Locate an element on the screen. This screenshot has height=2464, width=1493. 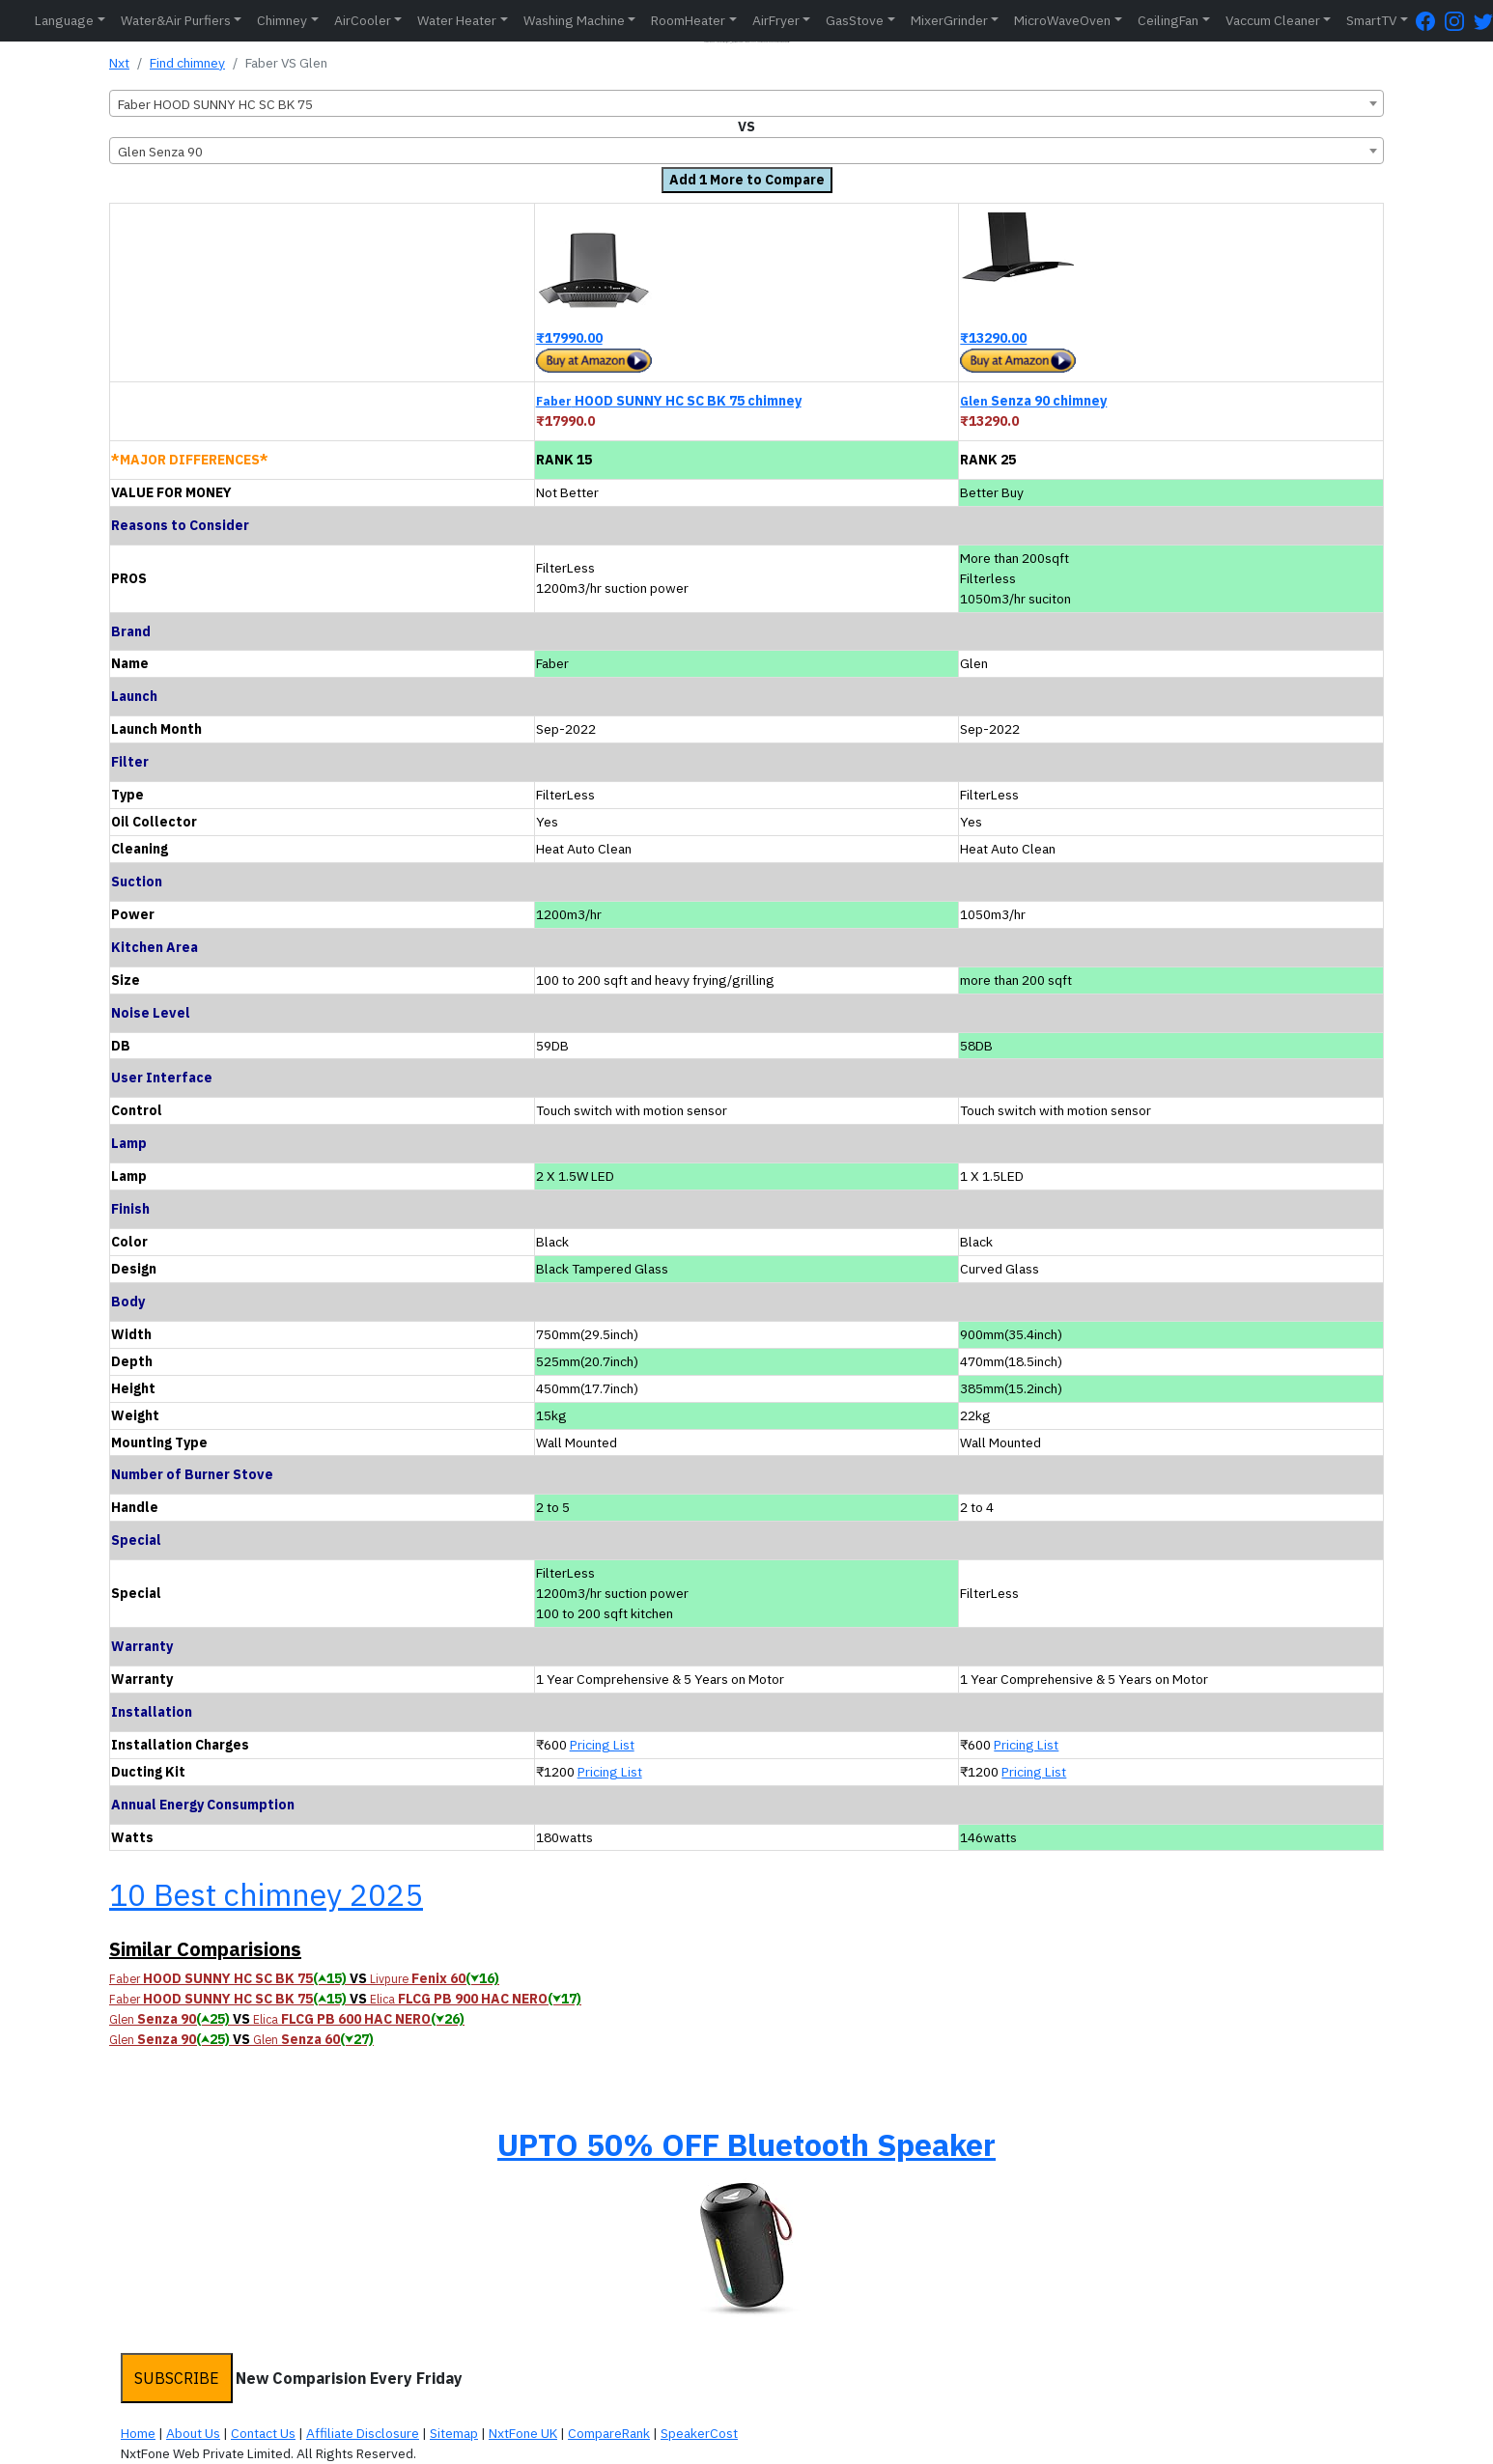
Pricing List is located at coordinates (602, 1744).